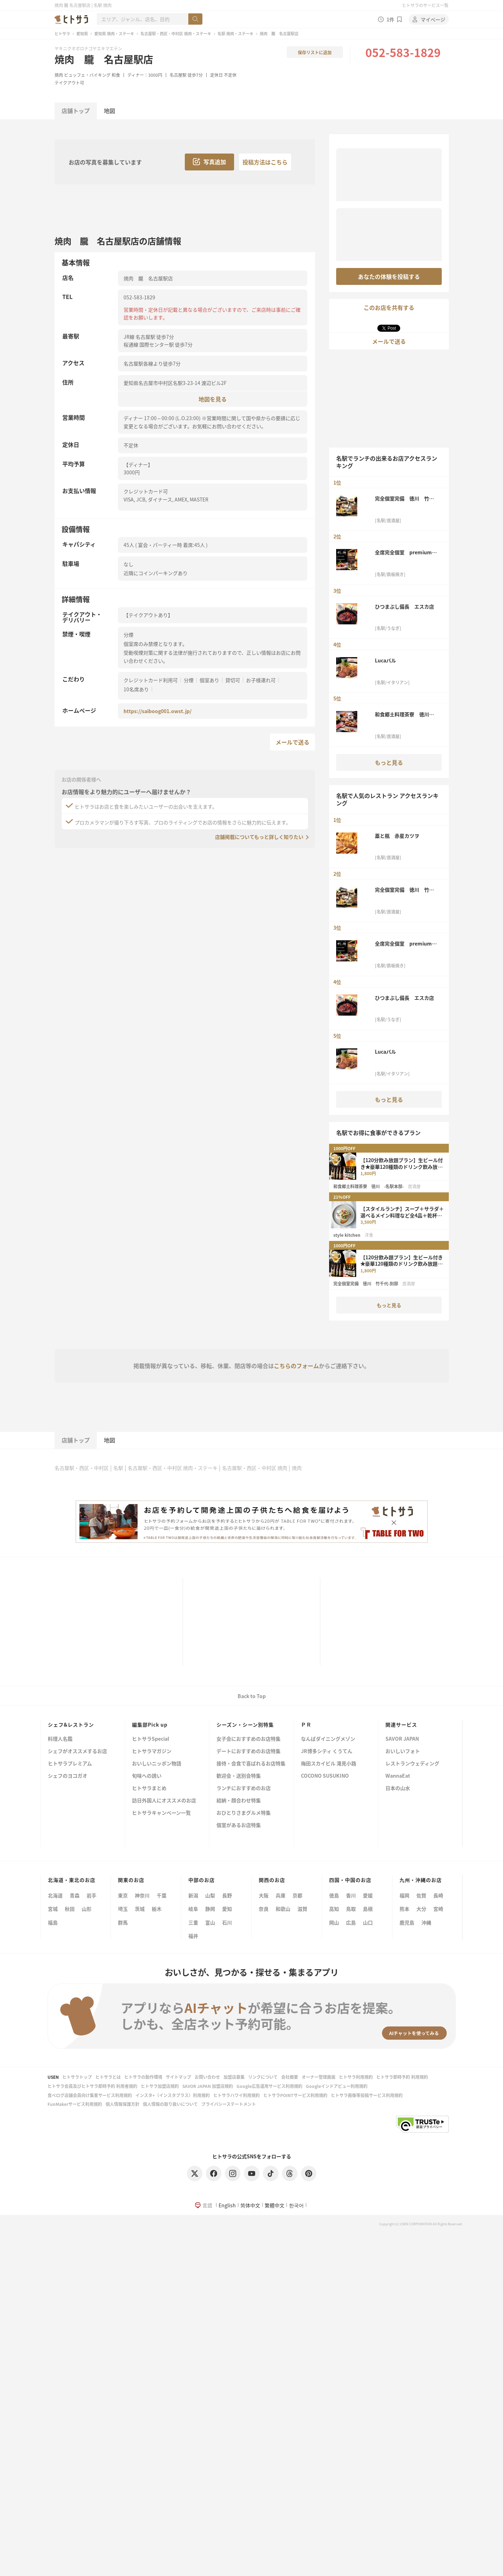 The image size is (503, 2576). What do you see at coordinates (326, 1751) in the screenshot?
I see `JR博多シティ くうてん` at bounding box center [326, 1751].